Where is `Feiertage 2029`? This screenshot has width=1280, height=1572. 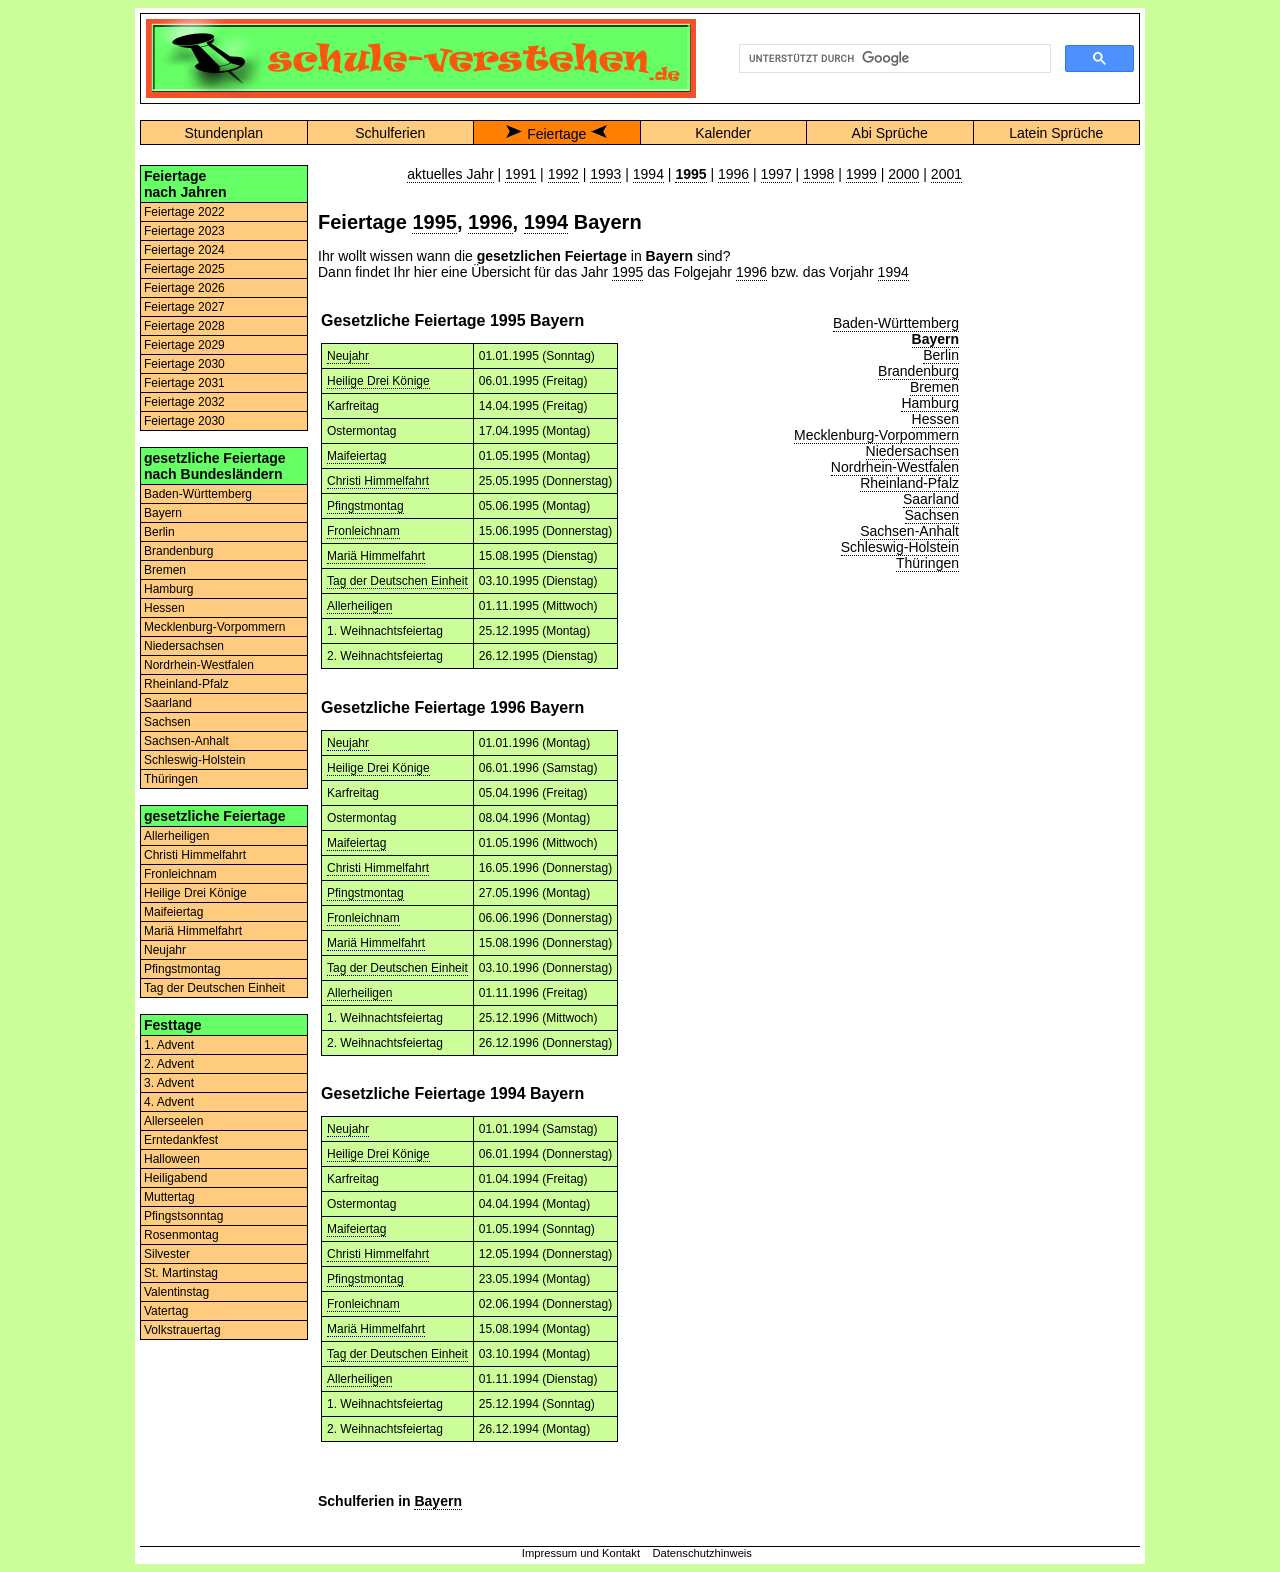
Feiertage 2029 is located at coordinates (184, 345).